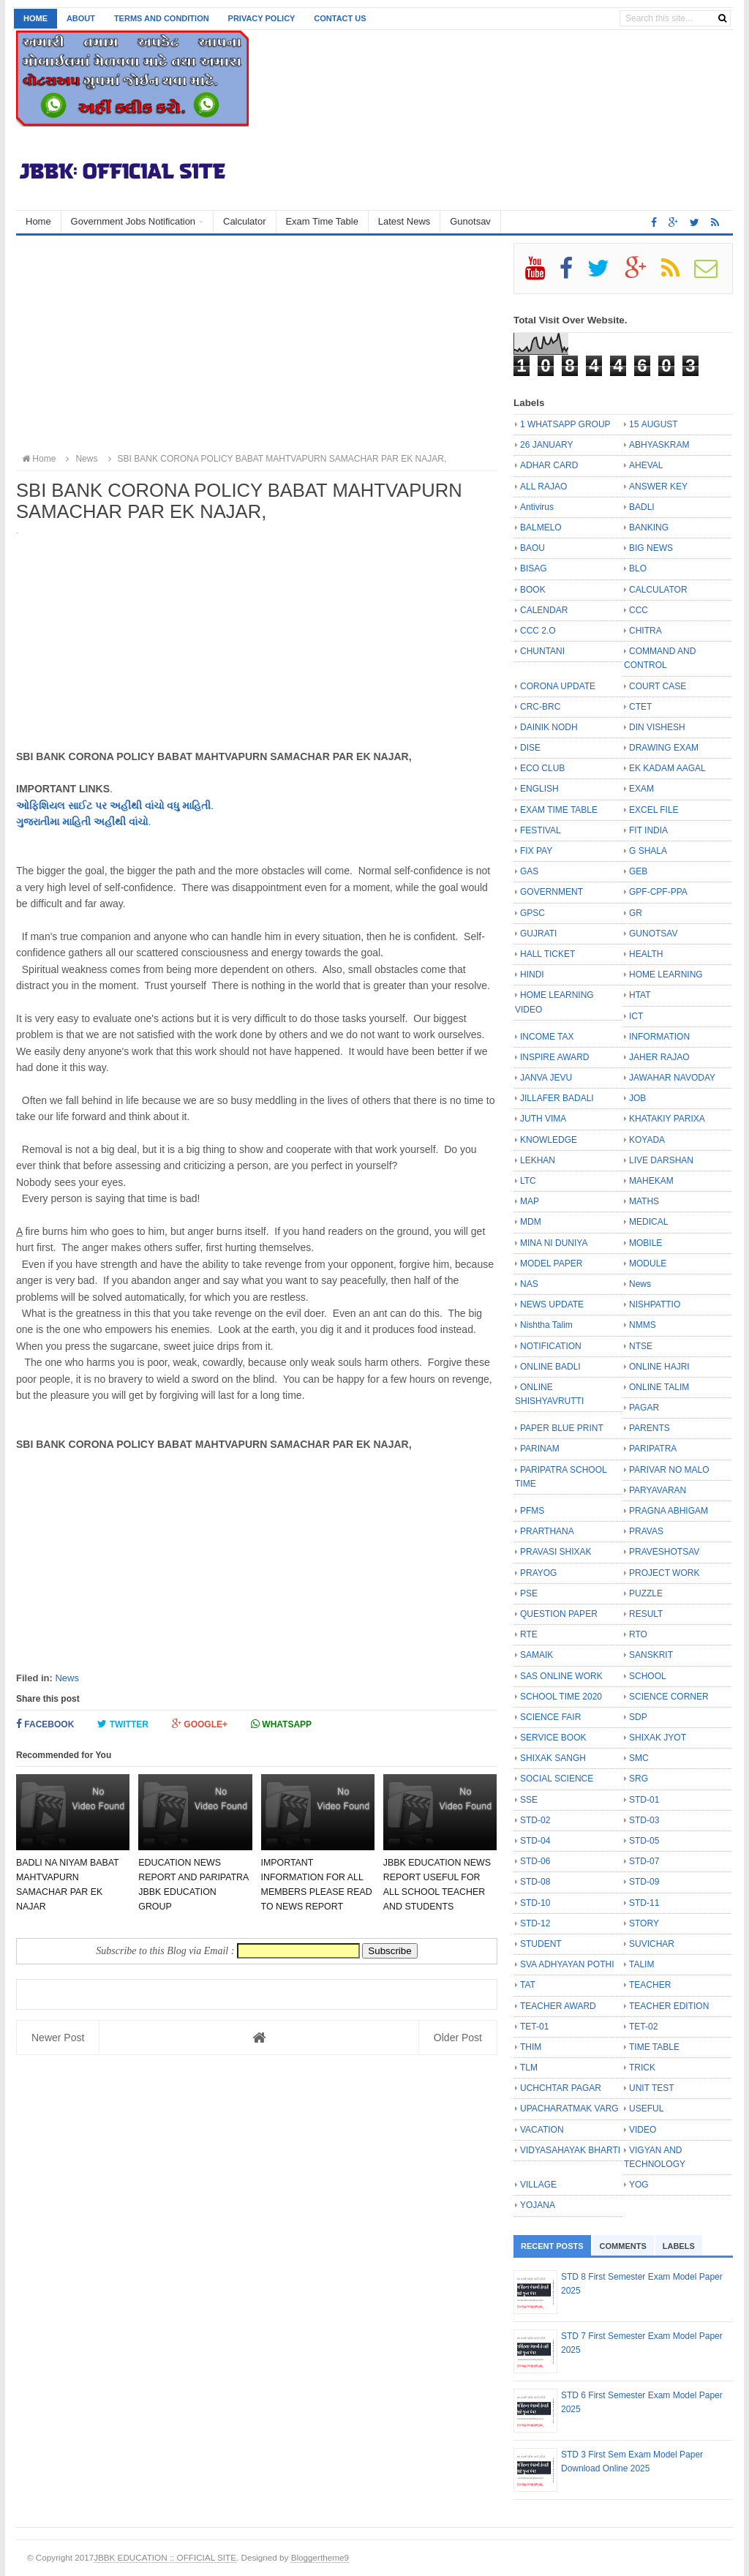  What do you see at coordinates (550, 1717) in the screenshot?
I see `SCIENCE FAIR` at bounding box center [550, 1717].